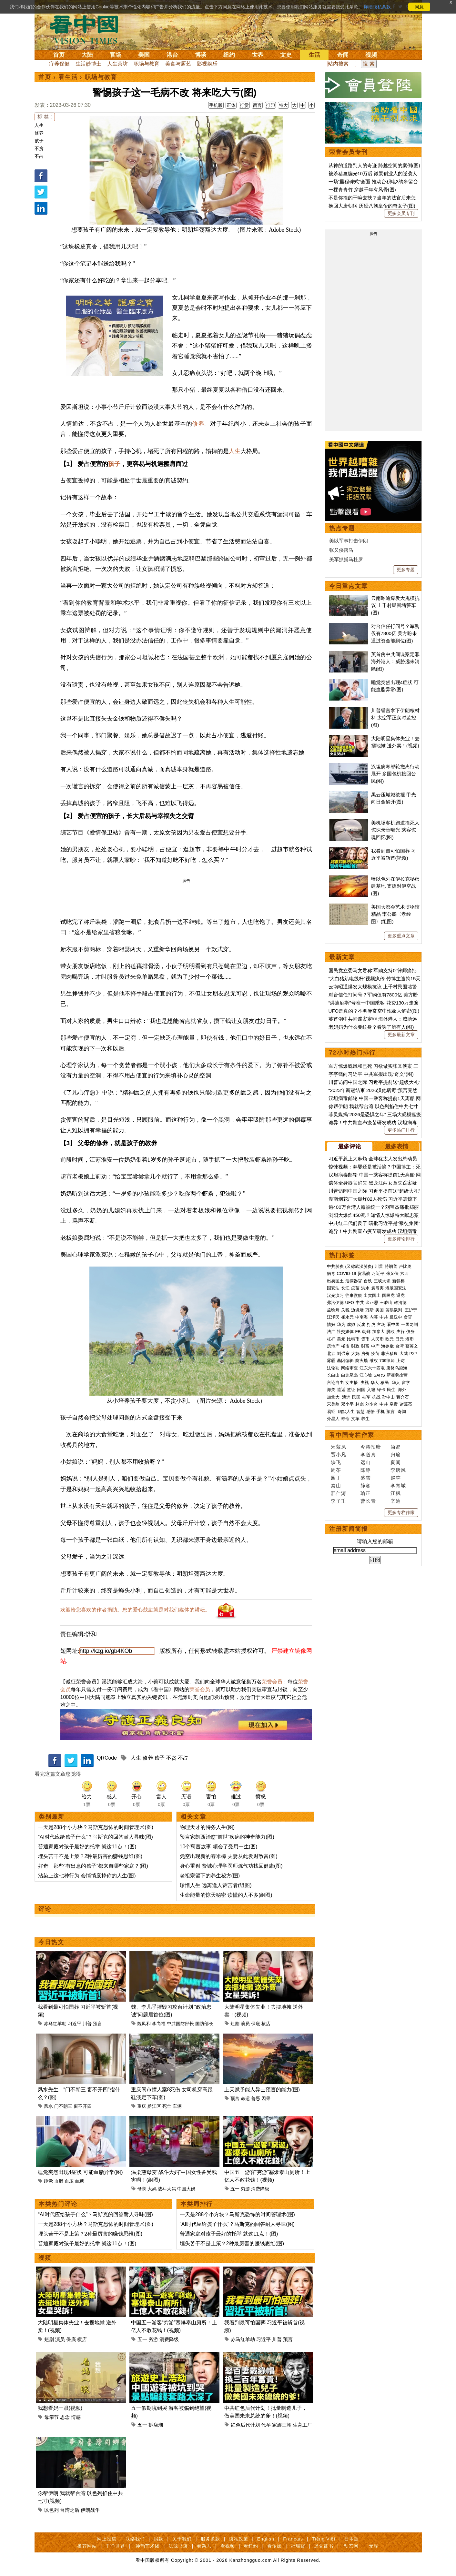 This screenshot has height=2576, width=456. What do you see at coordinates (178, 2546) in the screenshot?
I see `法源书店` at bounding box center [178, 2546].